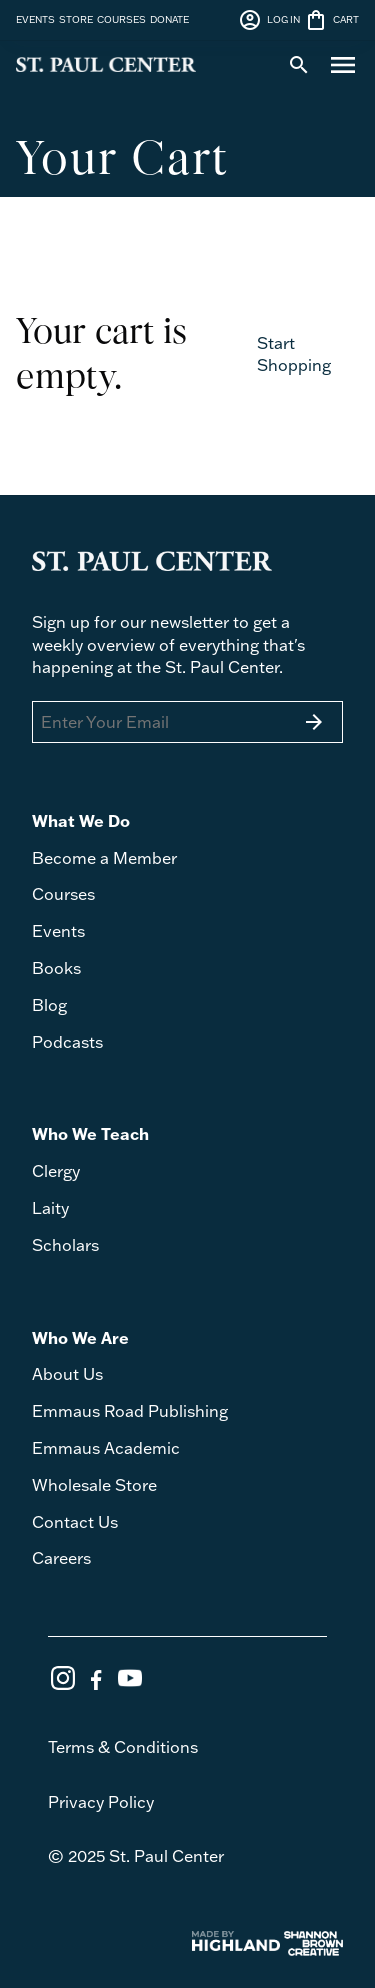 The width and height of the screenshot is (375, 1988). What do you see at coordinates (58, 930) in the screenshot?
I see `Events` at bounding box center [58, 930].